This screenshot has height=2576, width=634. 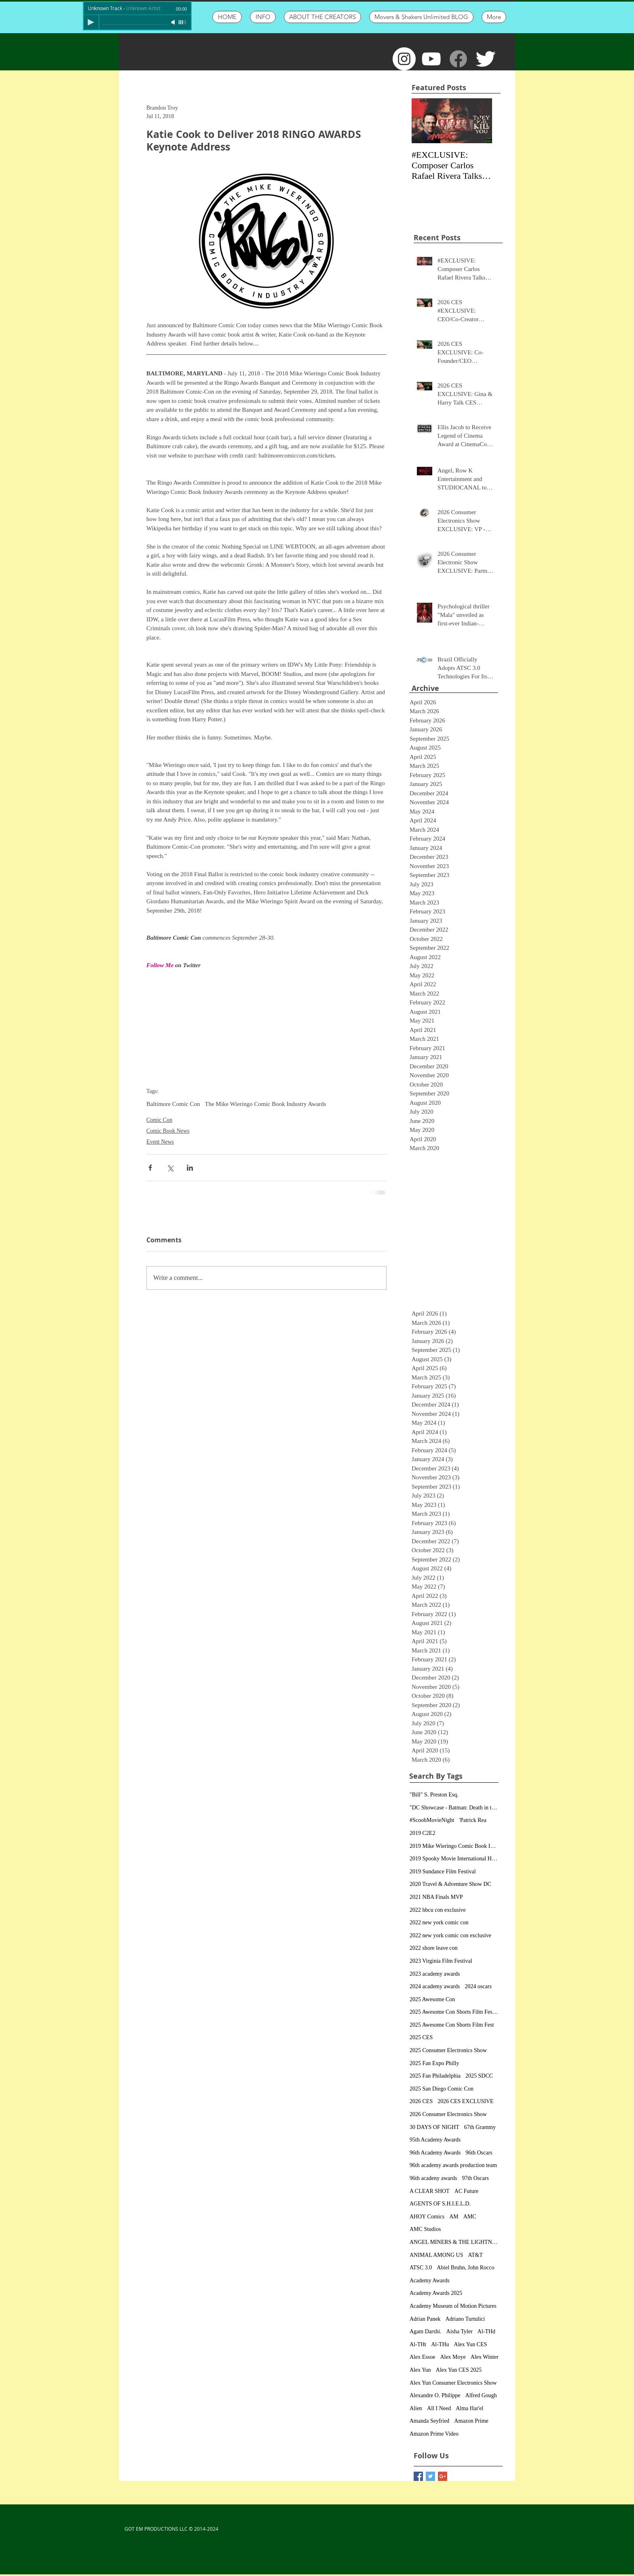 What do you see at coordinates (436, 1897) in the screenshot?
I see `2021 NBA Finals MVP` at bounding box center [436, 1897].